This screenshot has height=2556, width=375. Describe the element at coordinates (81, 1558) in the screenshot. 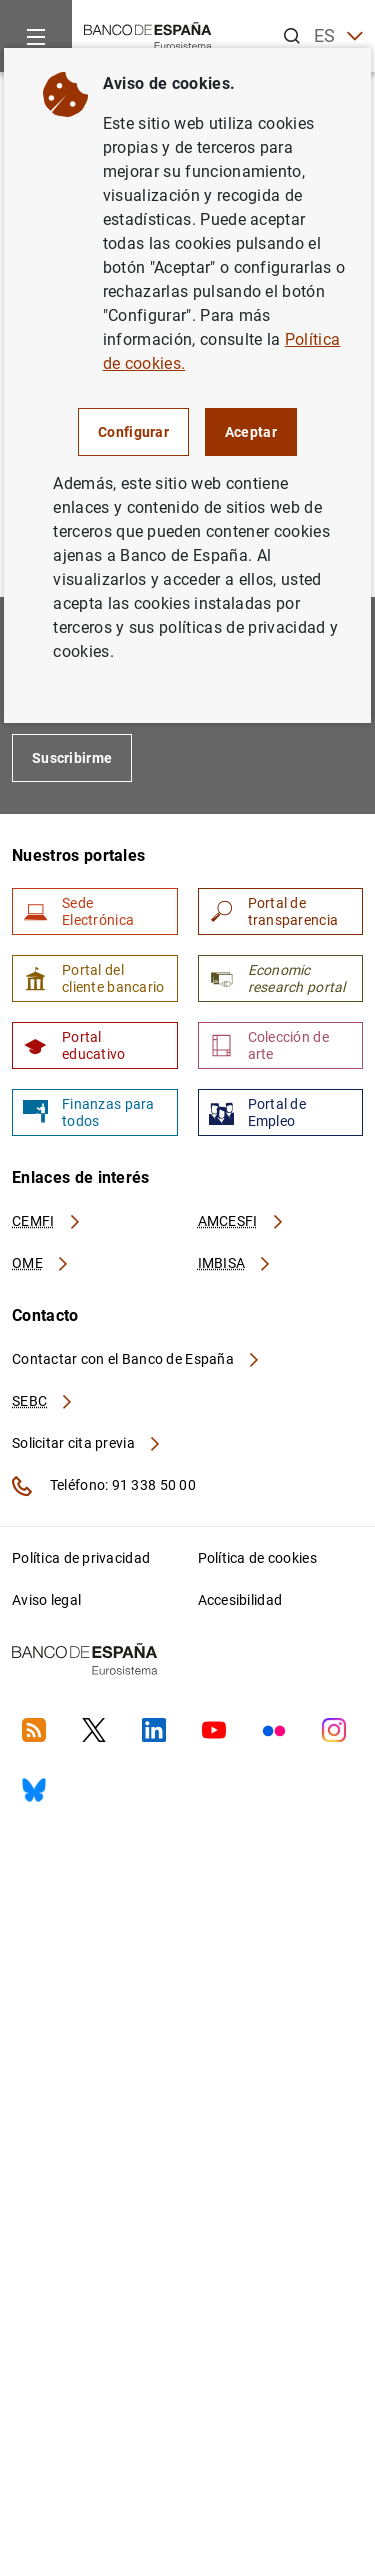

I see `Política de privacidad` at that location.